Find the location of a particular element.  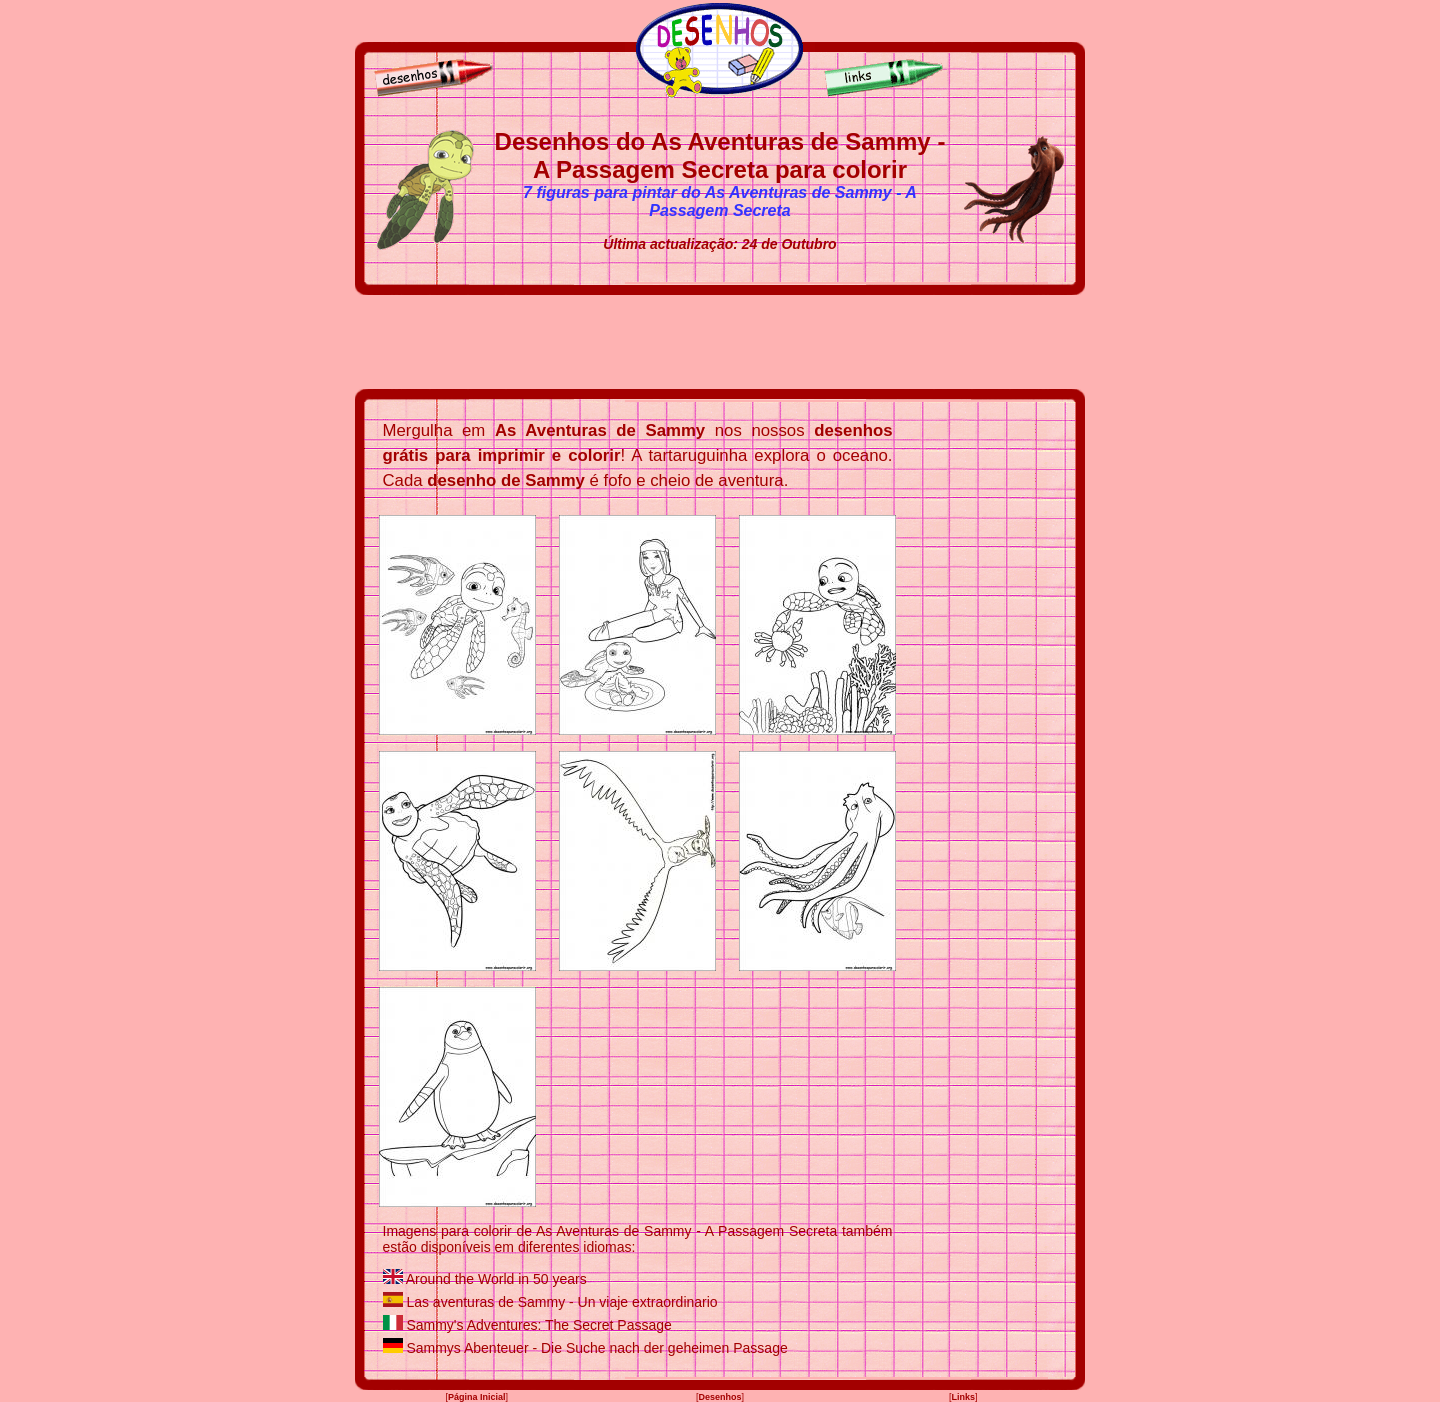

Sammy's Adventures: The Secret Passage is located at coordinates (538, 1325).